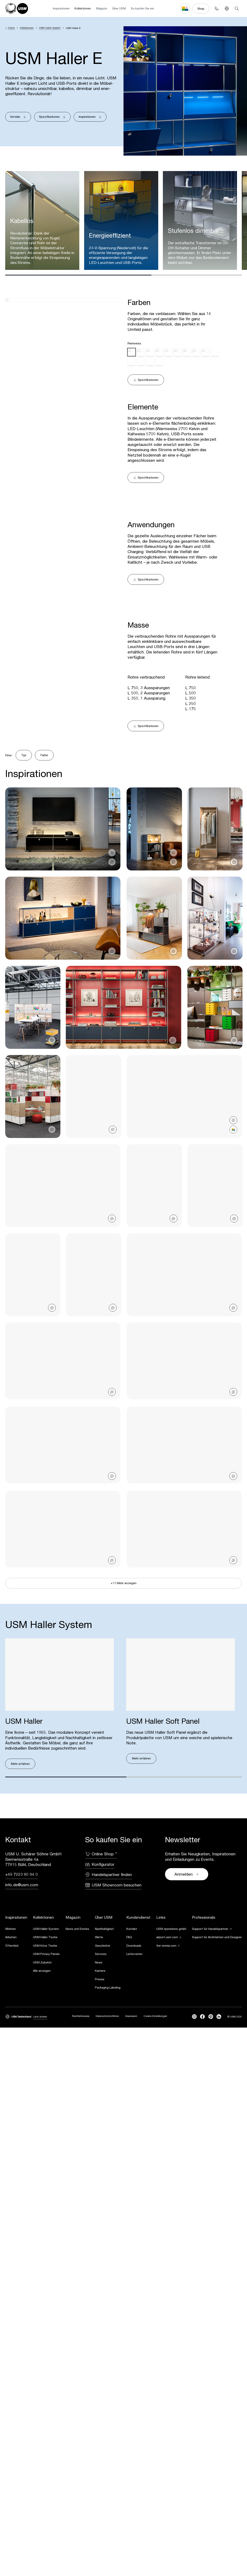 This screenshot has height=2576, width=247. I want to click on [Phone contact], so click(216, 8).